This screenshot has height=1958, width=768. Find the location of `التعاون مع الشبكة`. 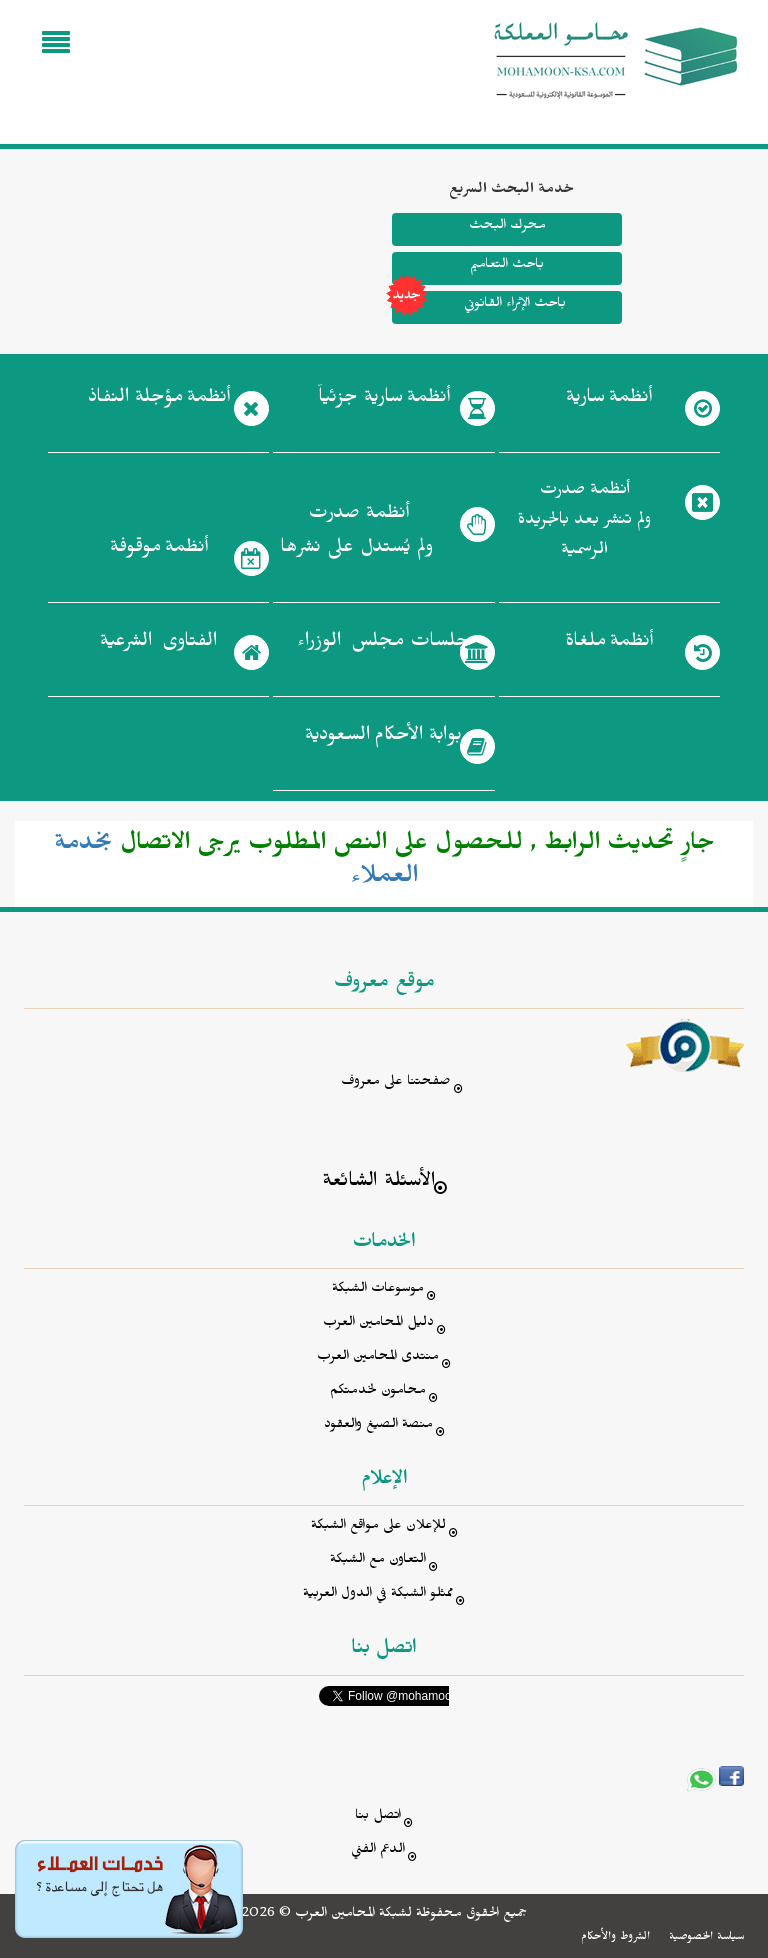

التعاون مع الشبكة is located at coordinates (378, 1561).